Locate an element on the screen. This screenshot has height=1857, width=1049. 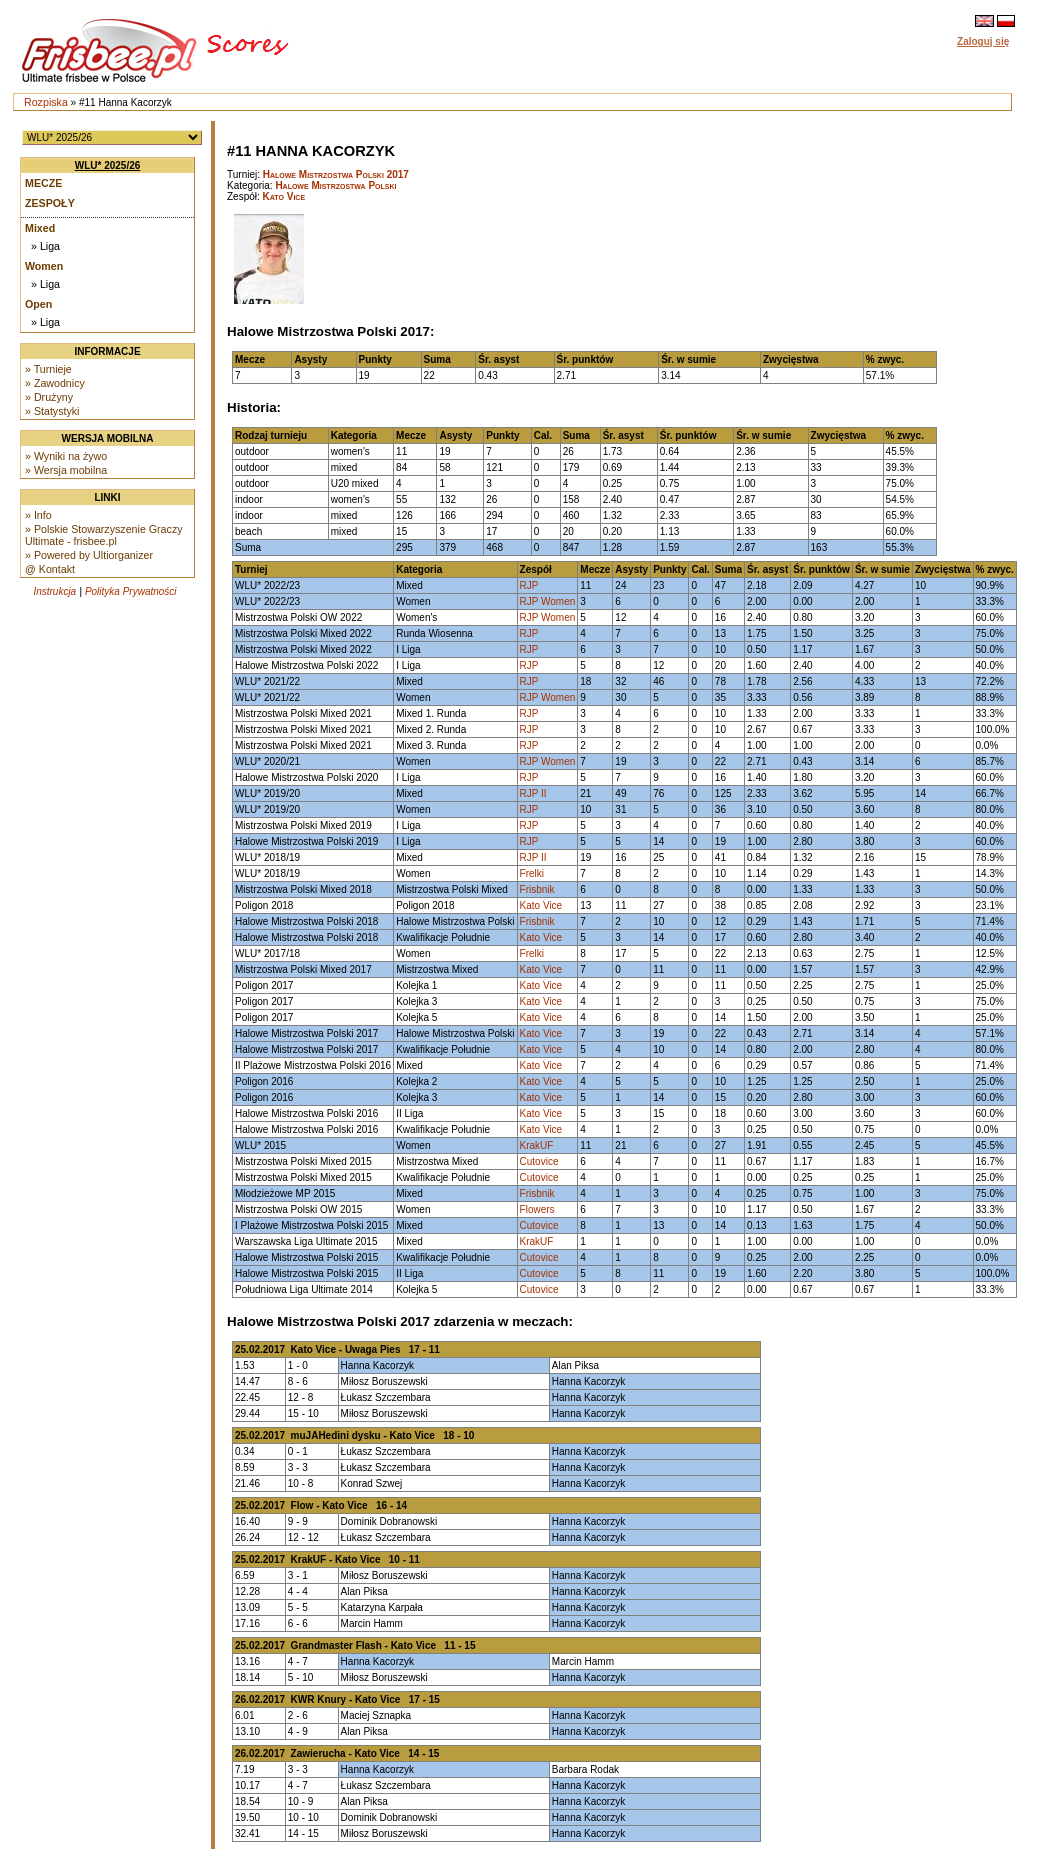
RJP is located at coordinates (529, 585).